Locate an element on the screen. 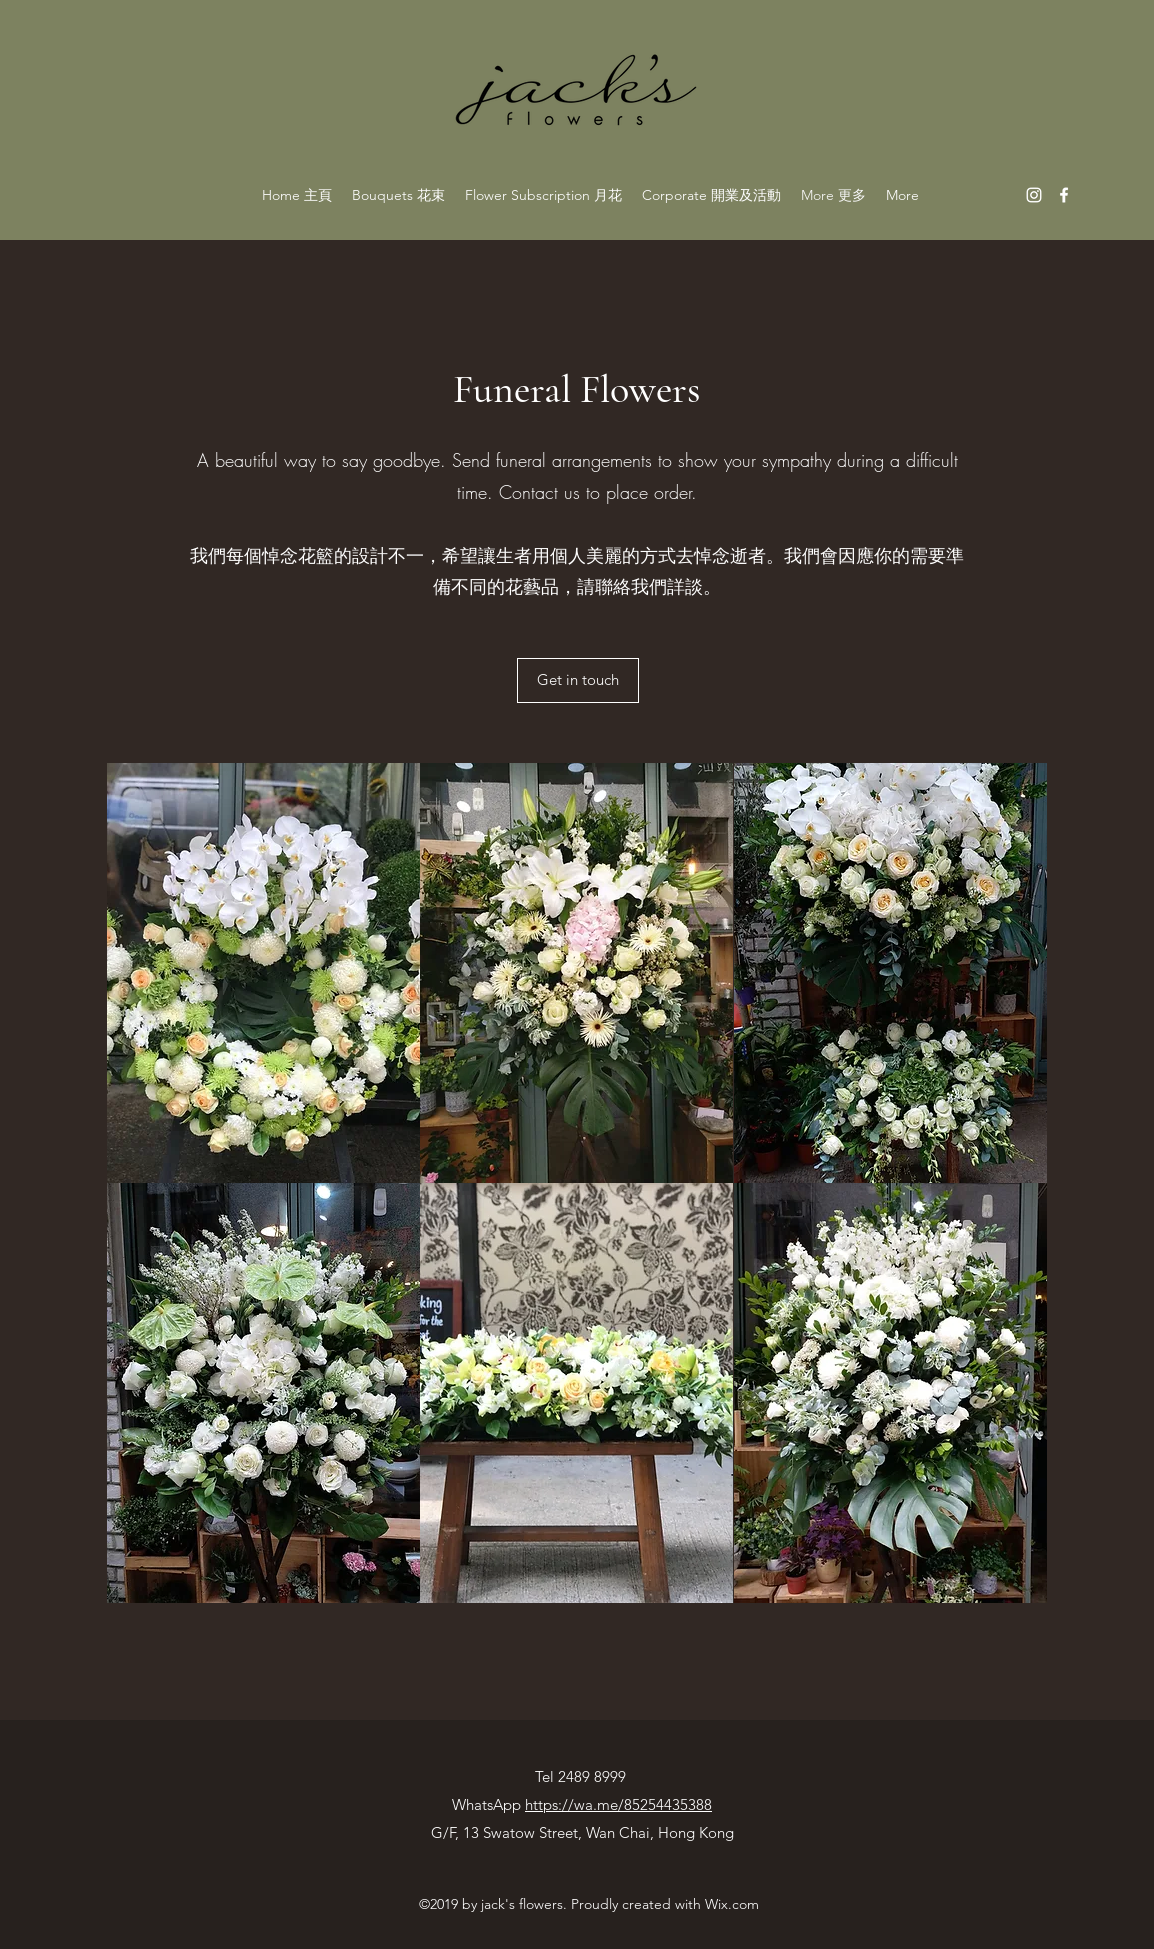 The width and height of the screenshot is (1154, 1949). [facebook] is located at coordinates (1064, 195).